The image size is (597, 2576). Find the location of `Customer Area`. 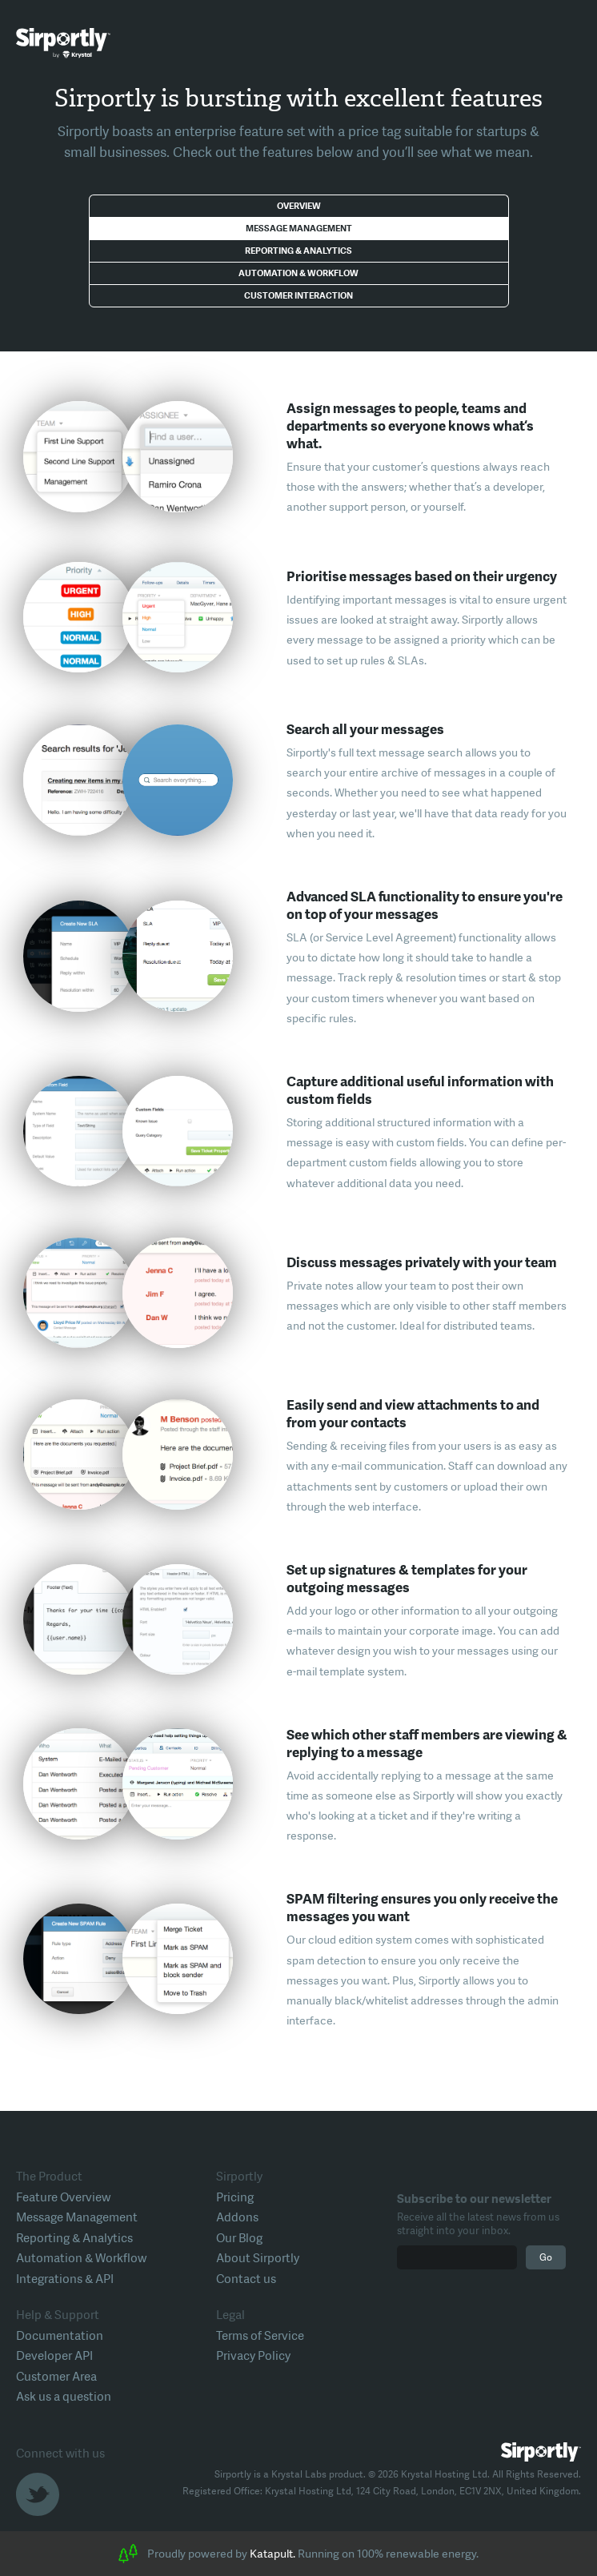

Customer Area is located at coordinates (56, 2377).